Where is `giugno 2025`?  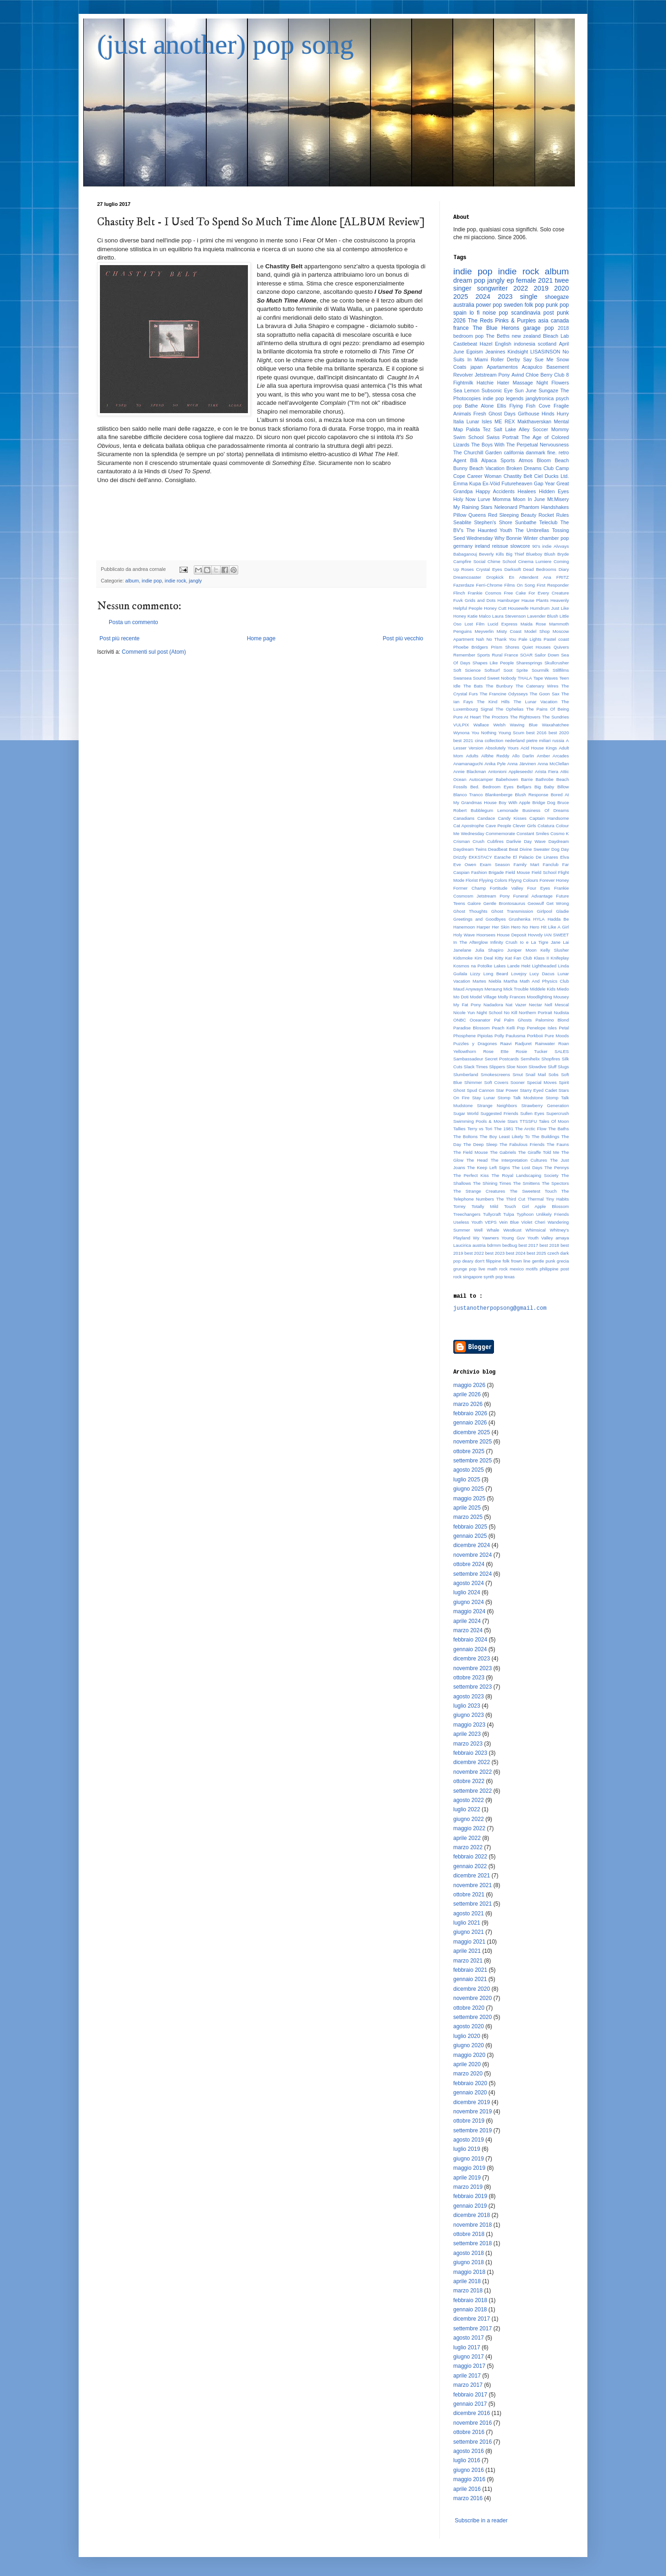 giugno 2025 is located at coordinates (468, 1489).